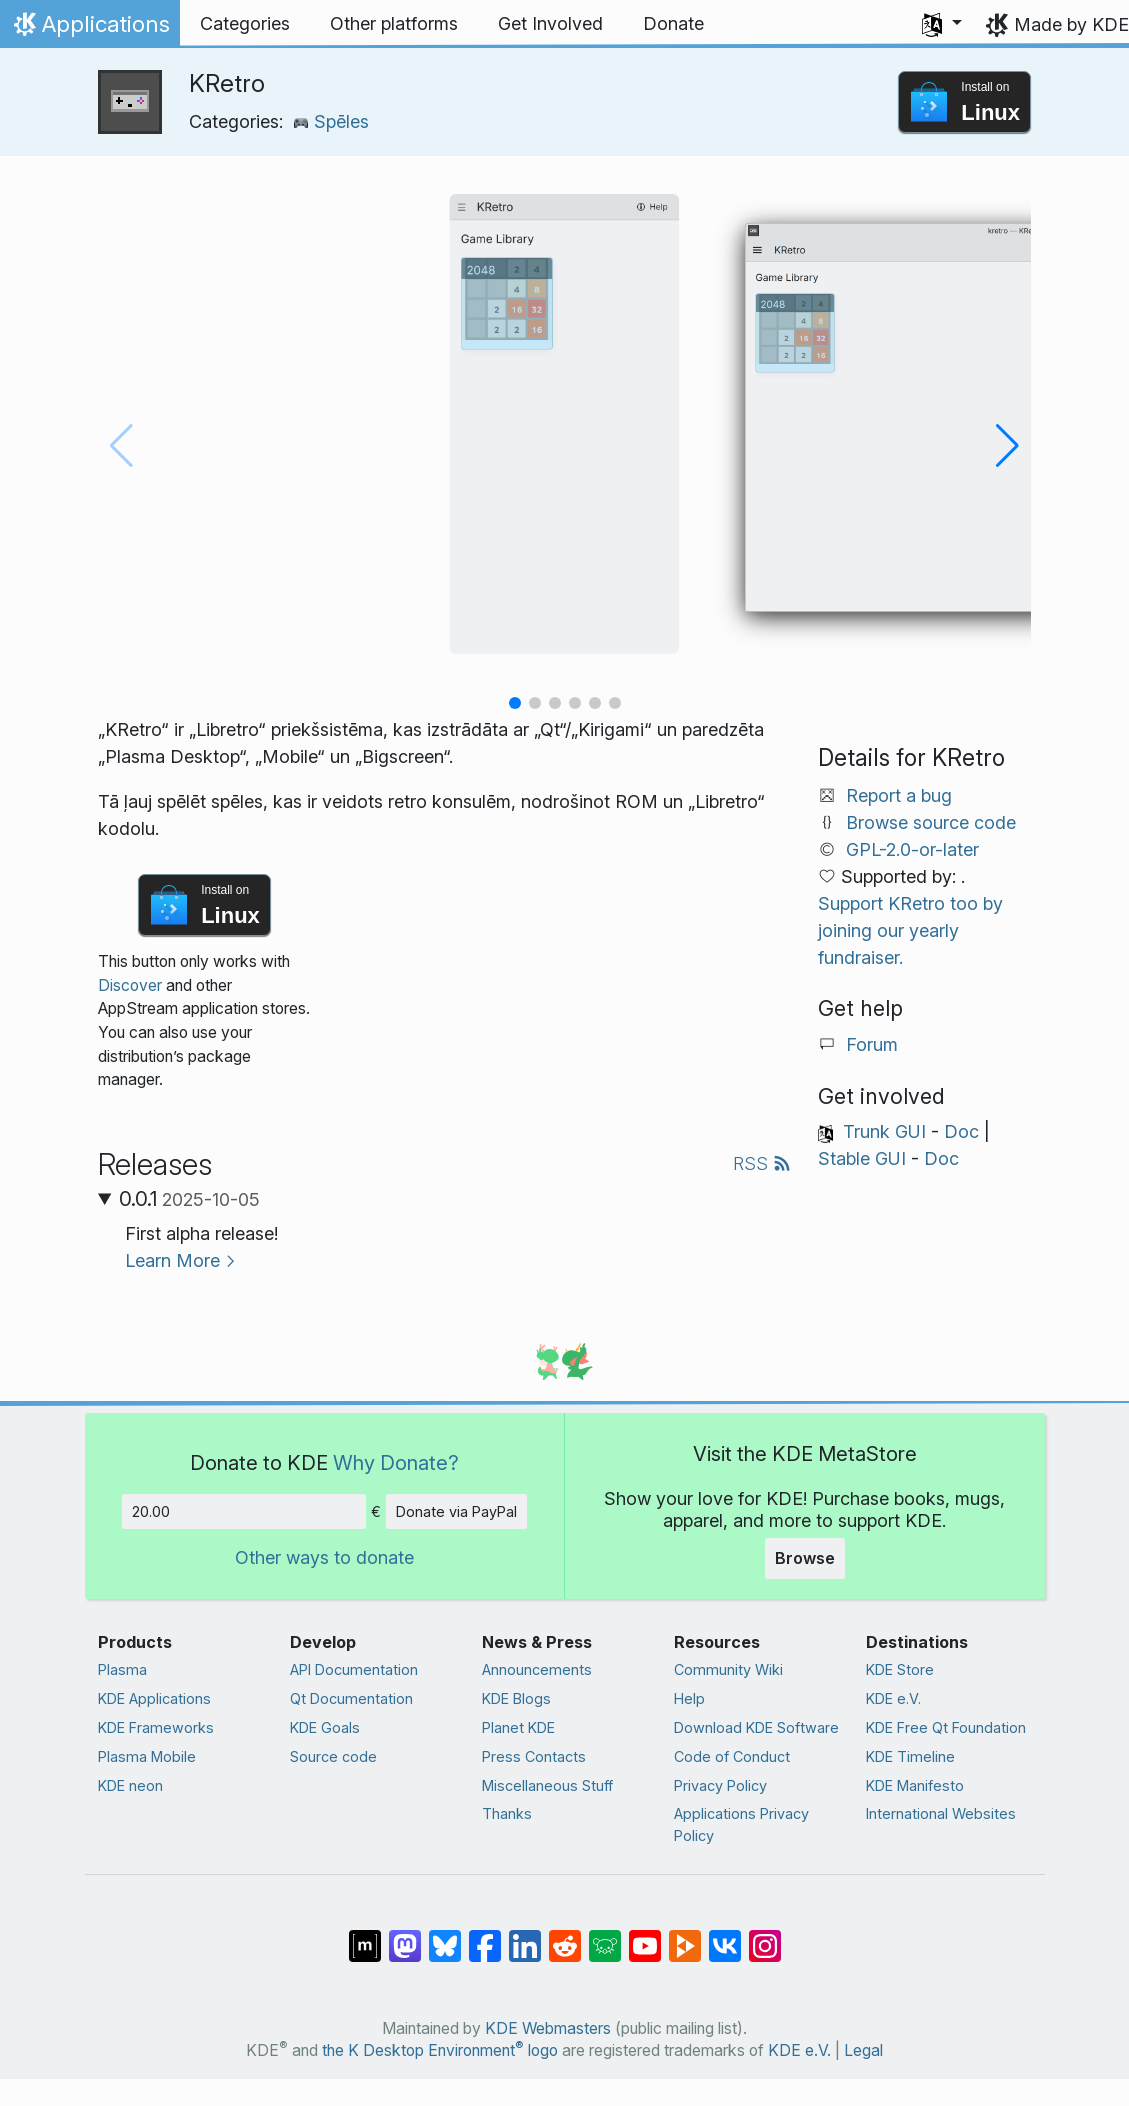 The image size is (1129, 2106). Describe the element at coordinates (130, 985) in the screenshot. I see `Discover` at that location.